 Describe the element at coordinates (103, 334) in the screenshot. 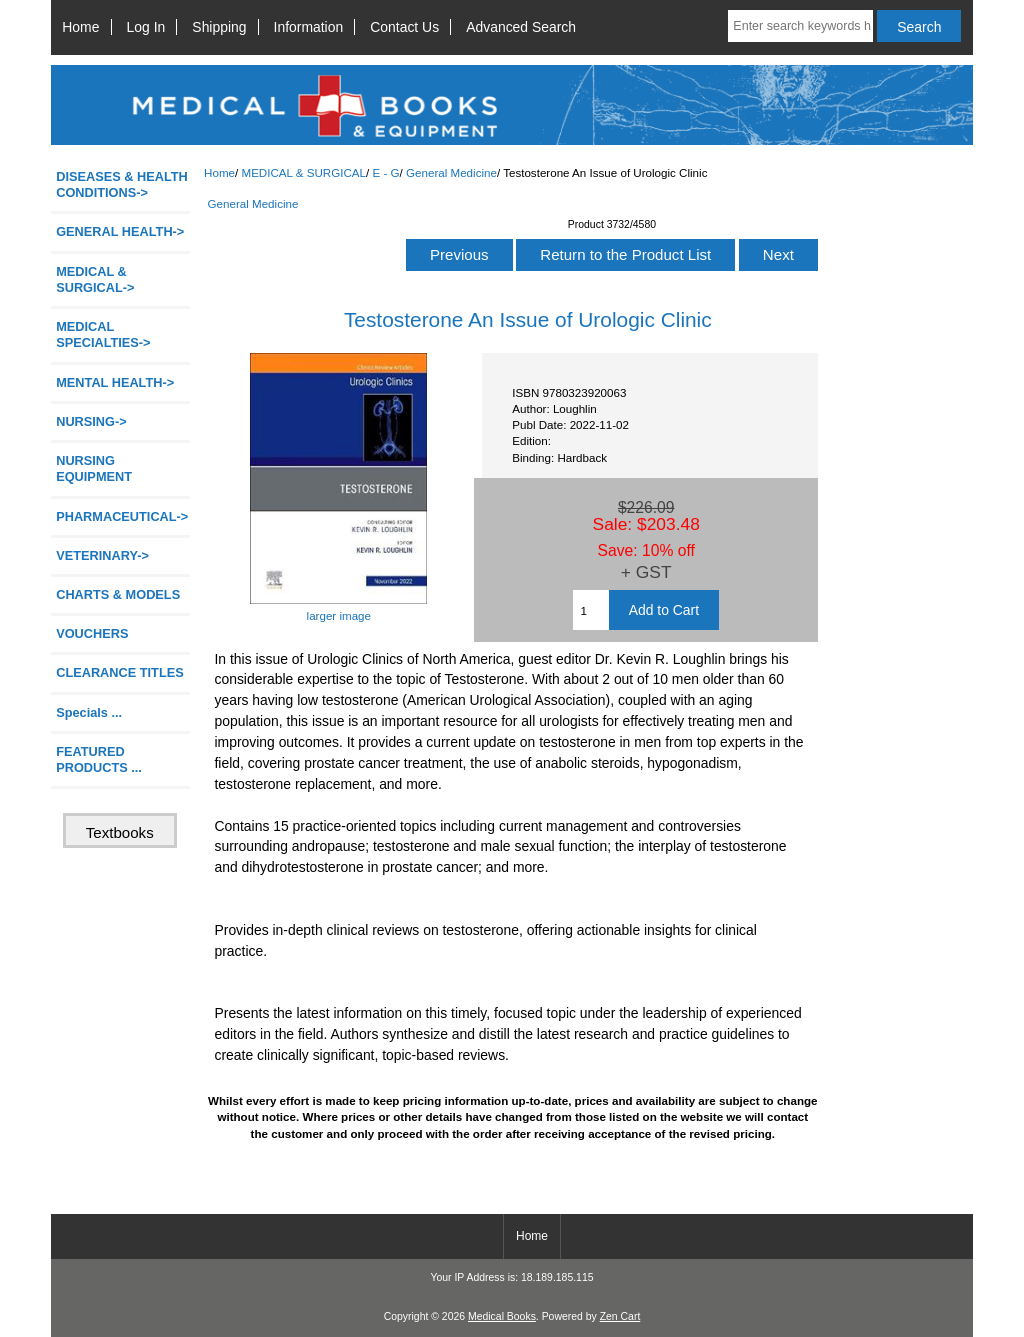

I see `MEDICAL SPECIALTIES->` at that location.